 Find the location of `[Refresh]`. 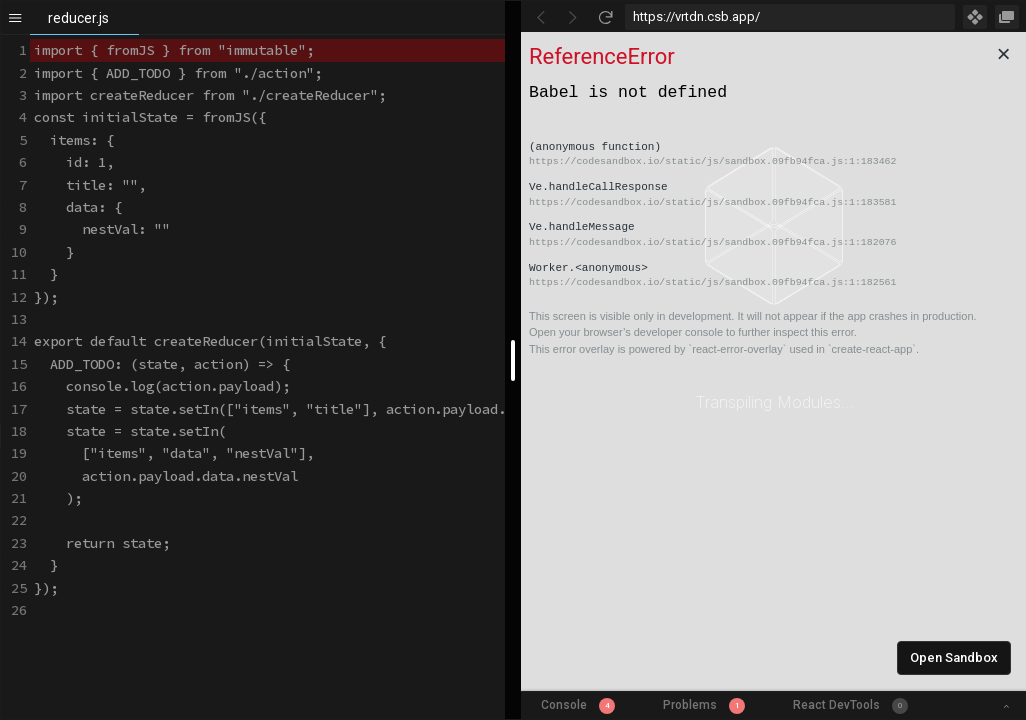

[Refresh] is located at coordinates (605, 17).